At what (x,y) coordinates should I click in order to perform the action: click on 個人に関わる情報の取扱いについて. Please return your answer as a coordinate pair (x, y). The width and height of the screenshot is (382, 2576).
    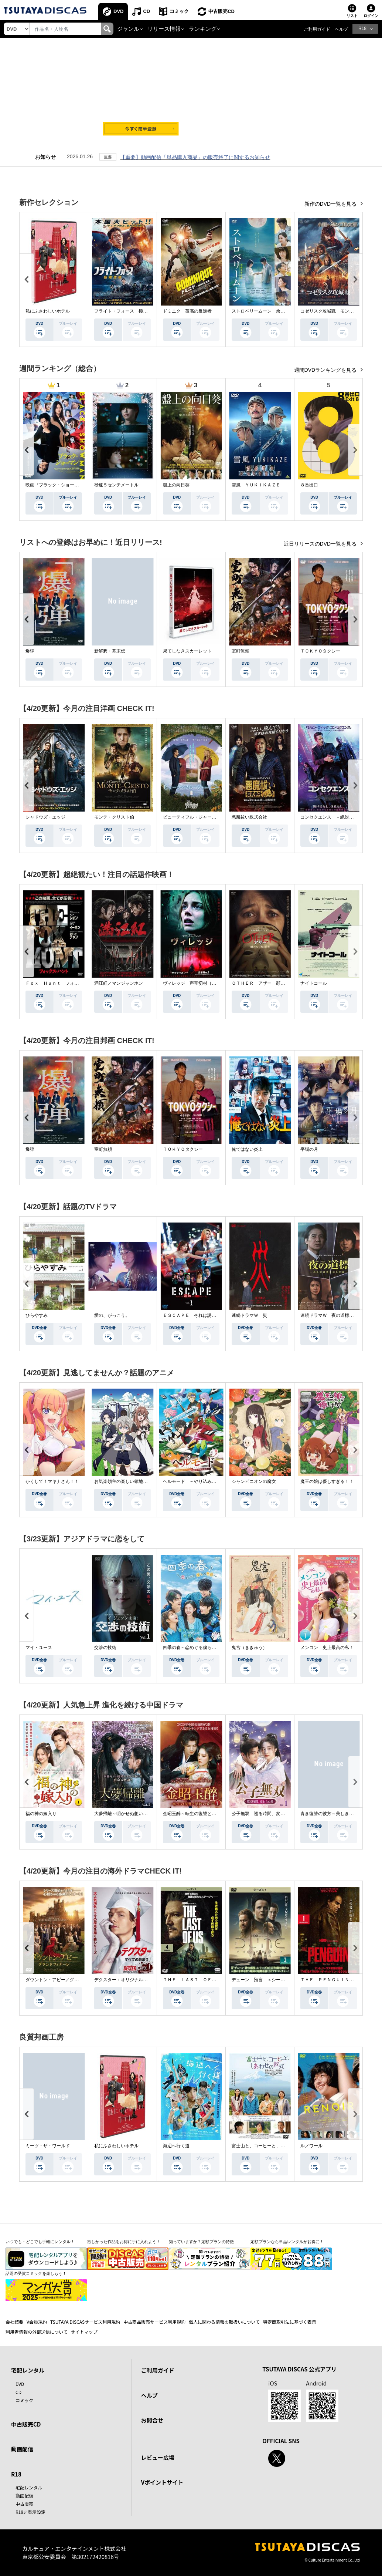
    Looking at the image, I should click on (224, 2322).